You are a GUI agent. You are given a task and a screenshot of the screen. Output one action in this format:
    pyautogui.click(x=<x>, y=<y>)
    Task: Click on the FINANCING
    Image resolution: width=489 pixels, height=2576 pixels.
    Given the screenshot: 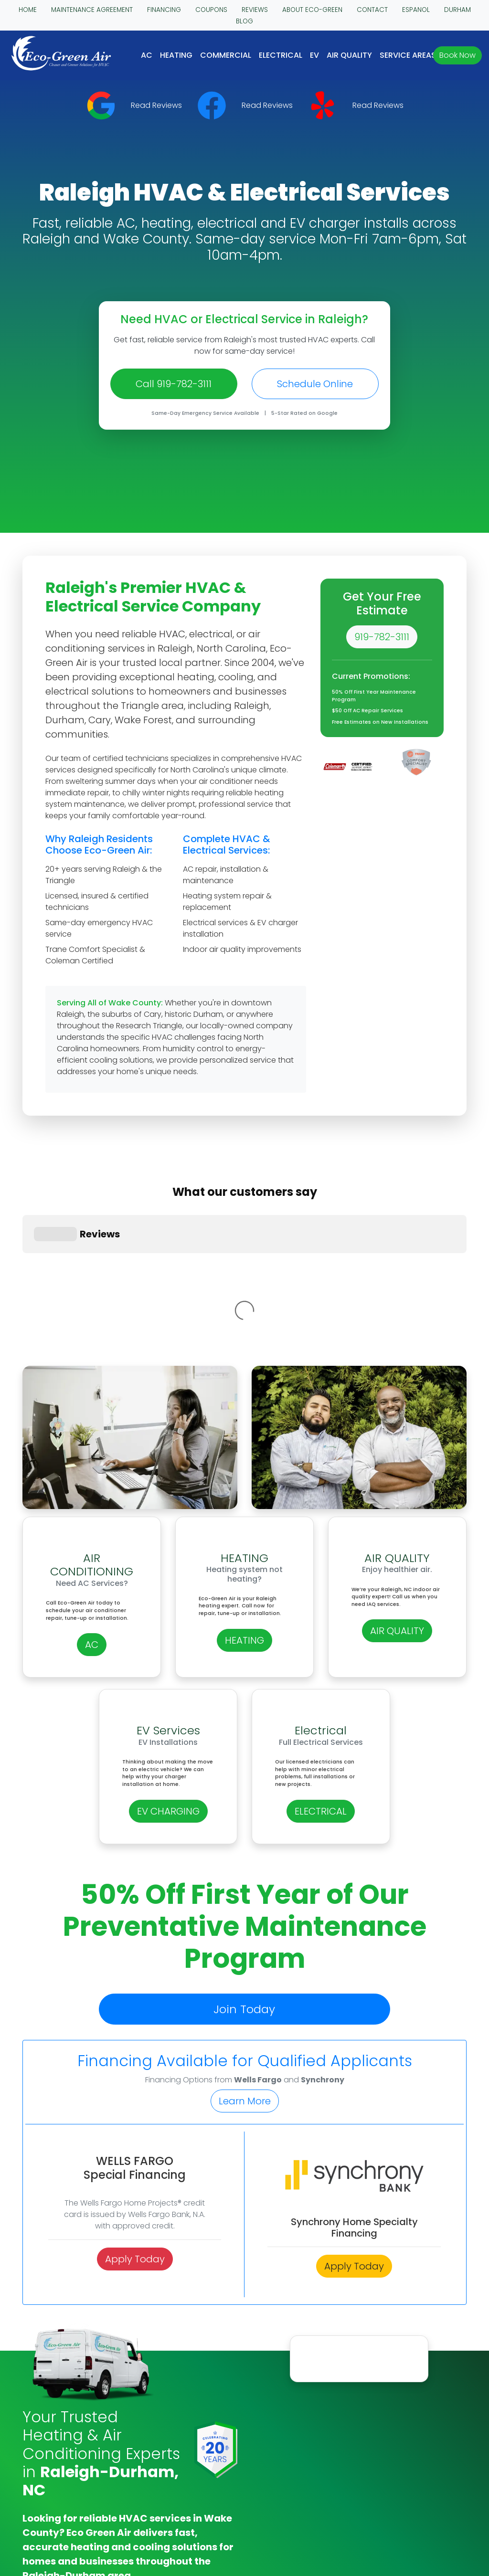 What is the action you would take?
    pyautogui.click(x=164, y=9)
    